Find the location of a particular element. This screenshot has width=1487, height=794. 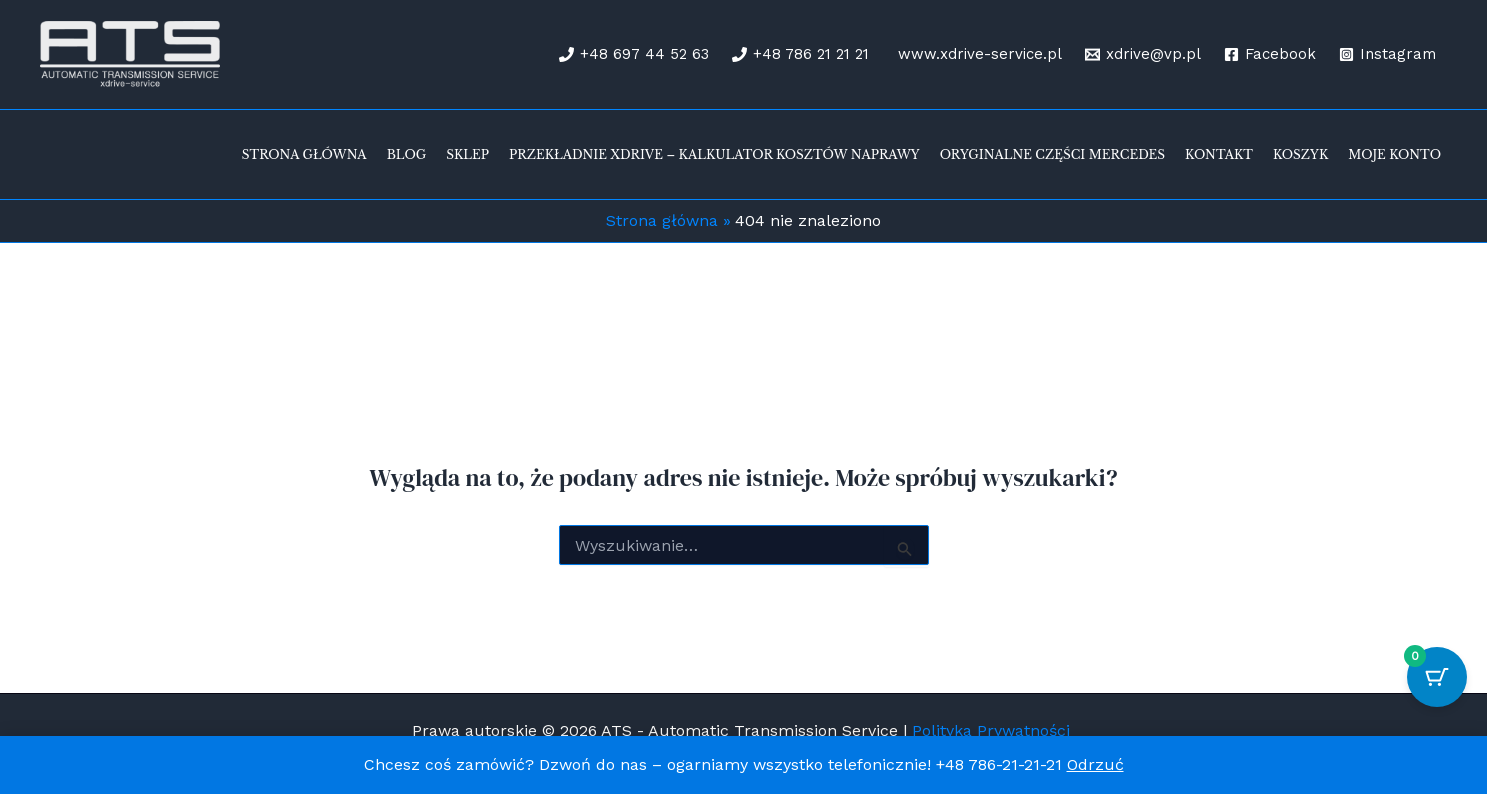

Sklep is located at coordinates (467, 154).